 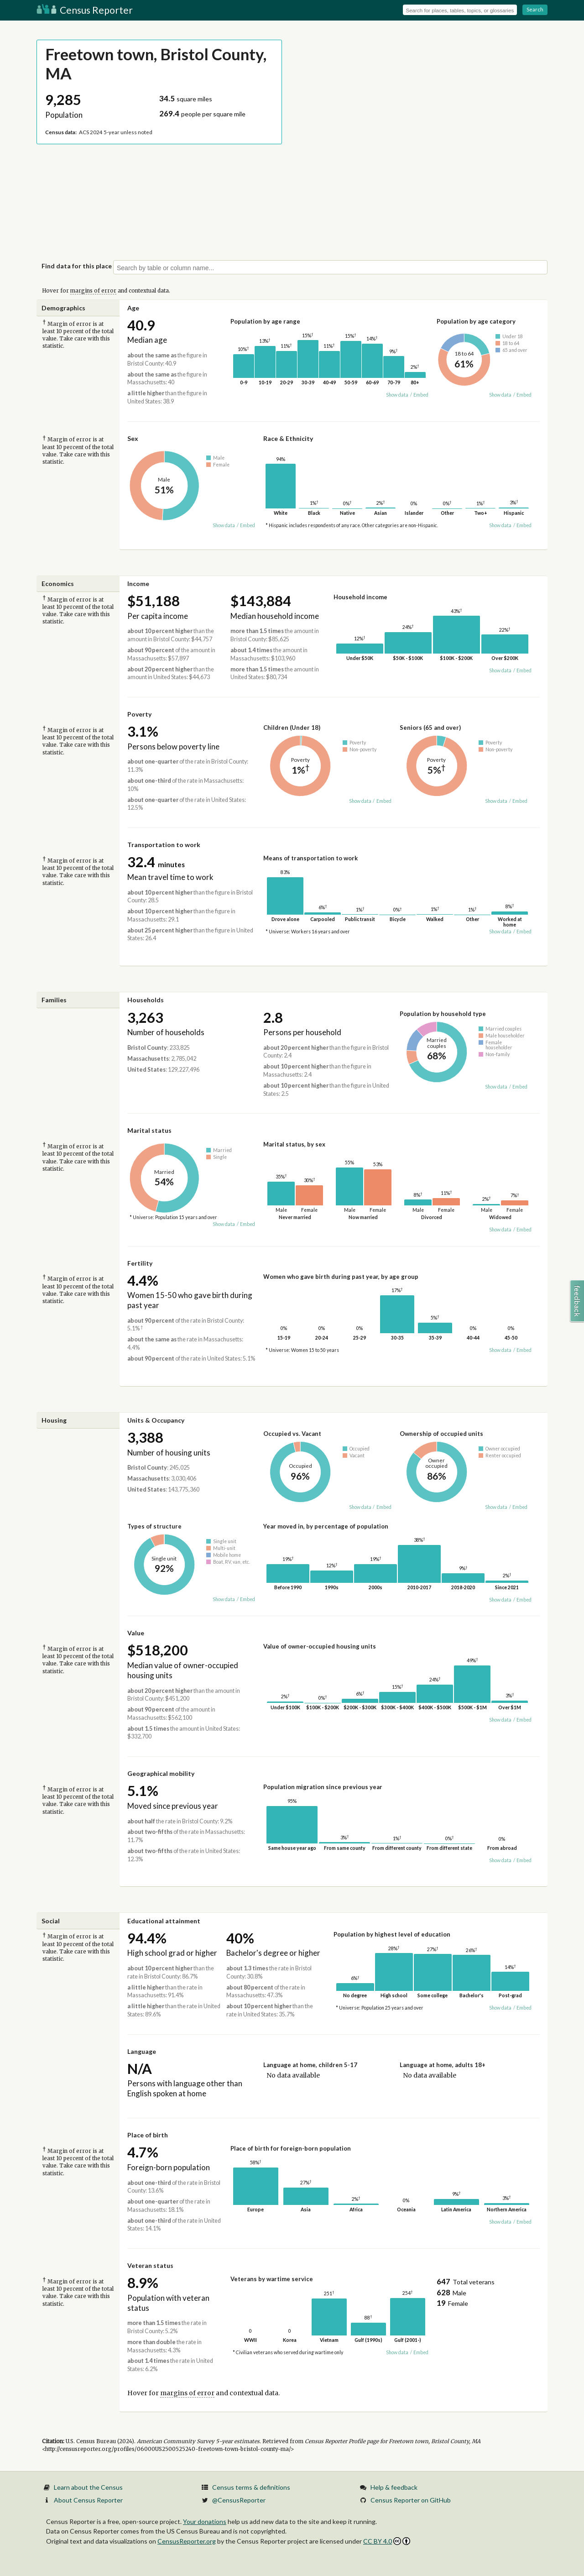 What do you see at coordinates (150, 2265) in the screenshot?
I see `Veteran status` at bounding box center [150, 2265].